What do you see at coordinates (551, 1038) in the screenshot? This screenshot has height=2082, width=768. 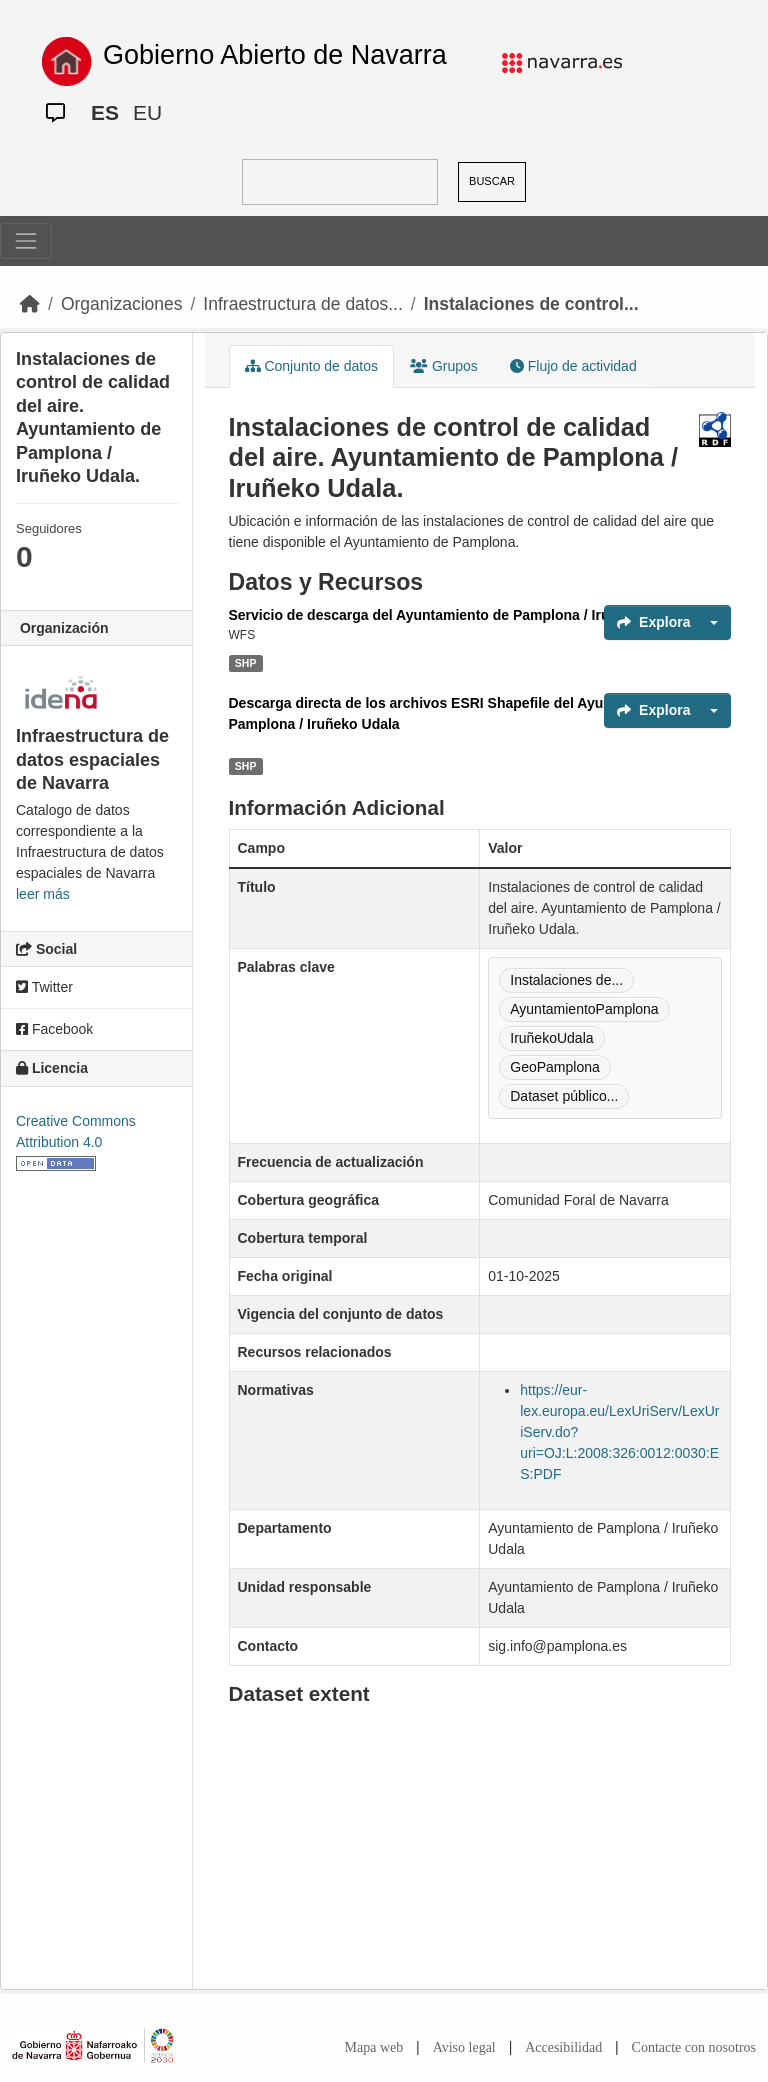 I see `IruñekoUdala` at bounding box center [551, 1038].